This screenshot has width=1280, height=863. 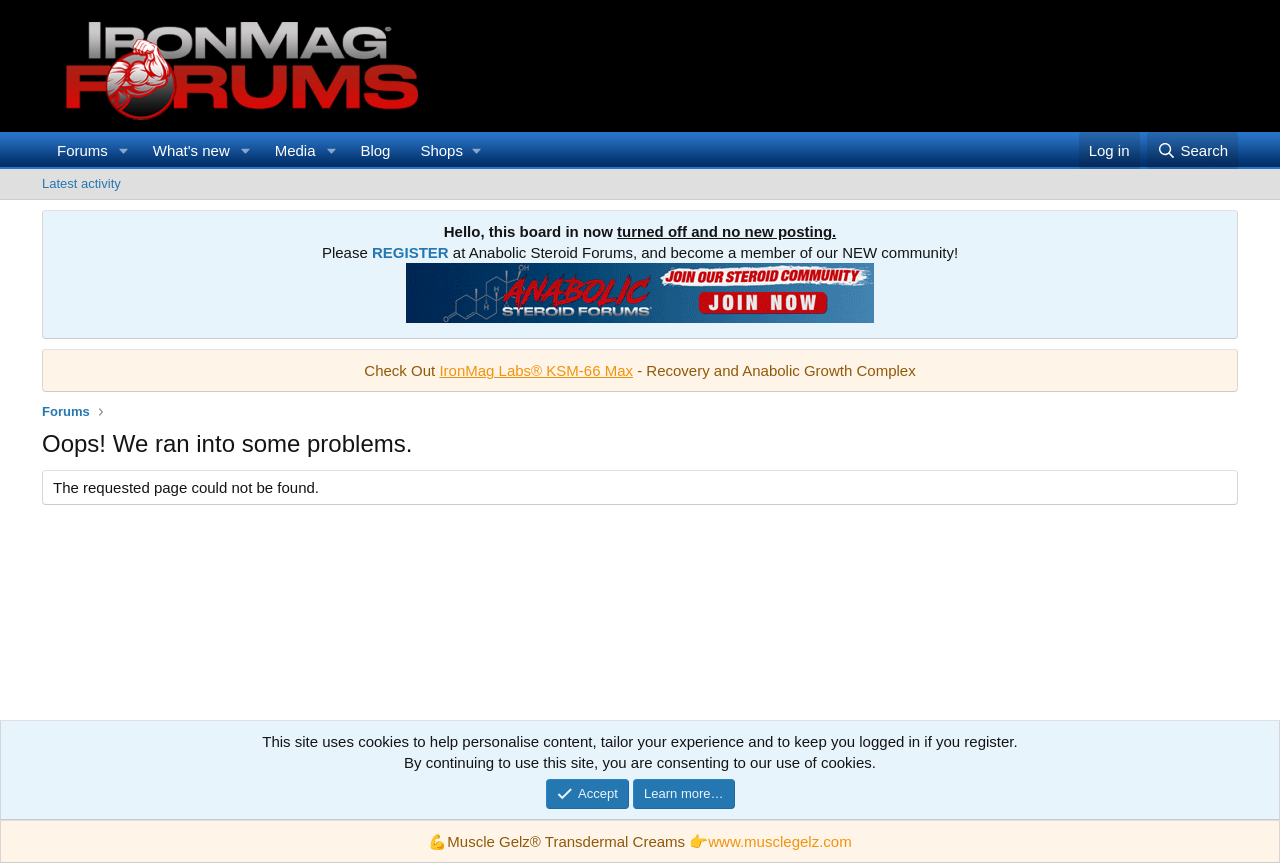 What do you see at coordinates (1192, 150) in the screenshot?
I see `[Search]` at bounding box center [1192, 150].